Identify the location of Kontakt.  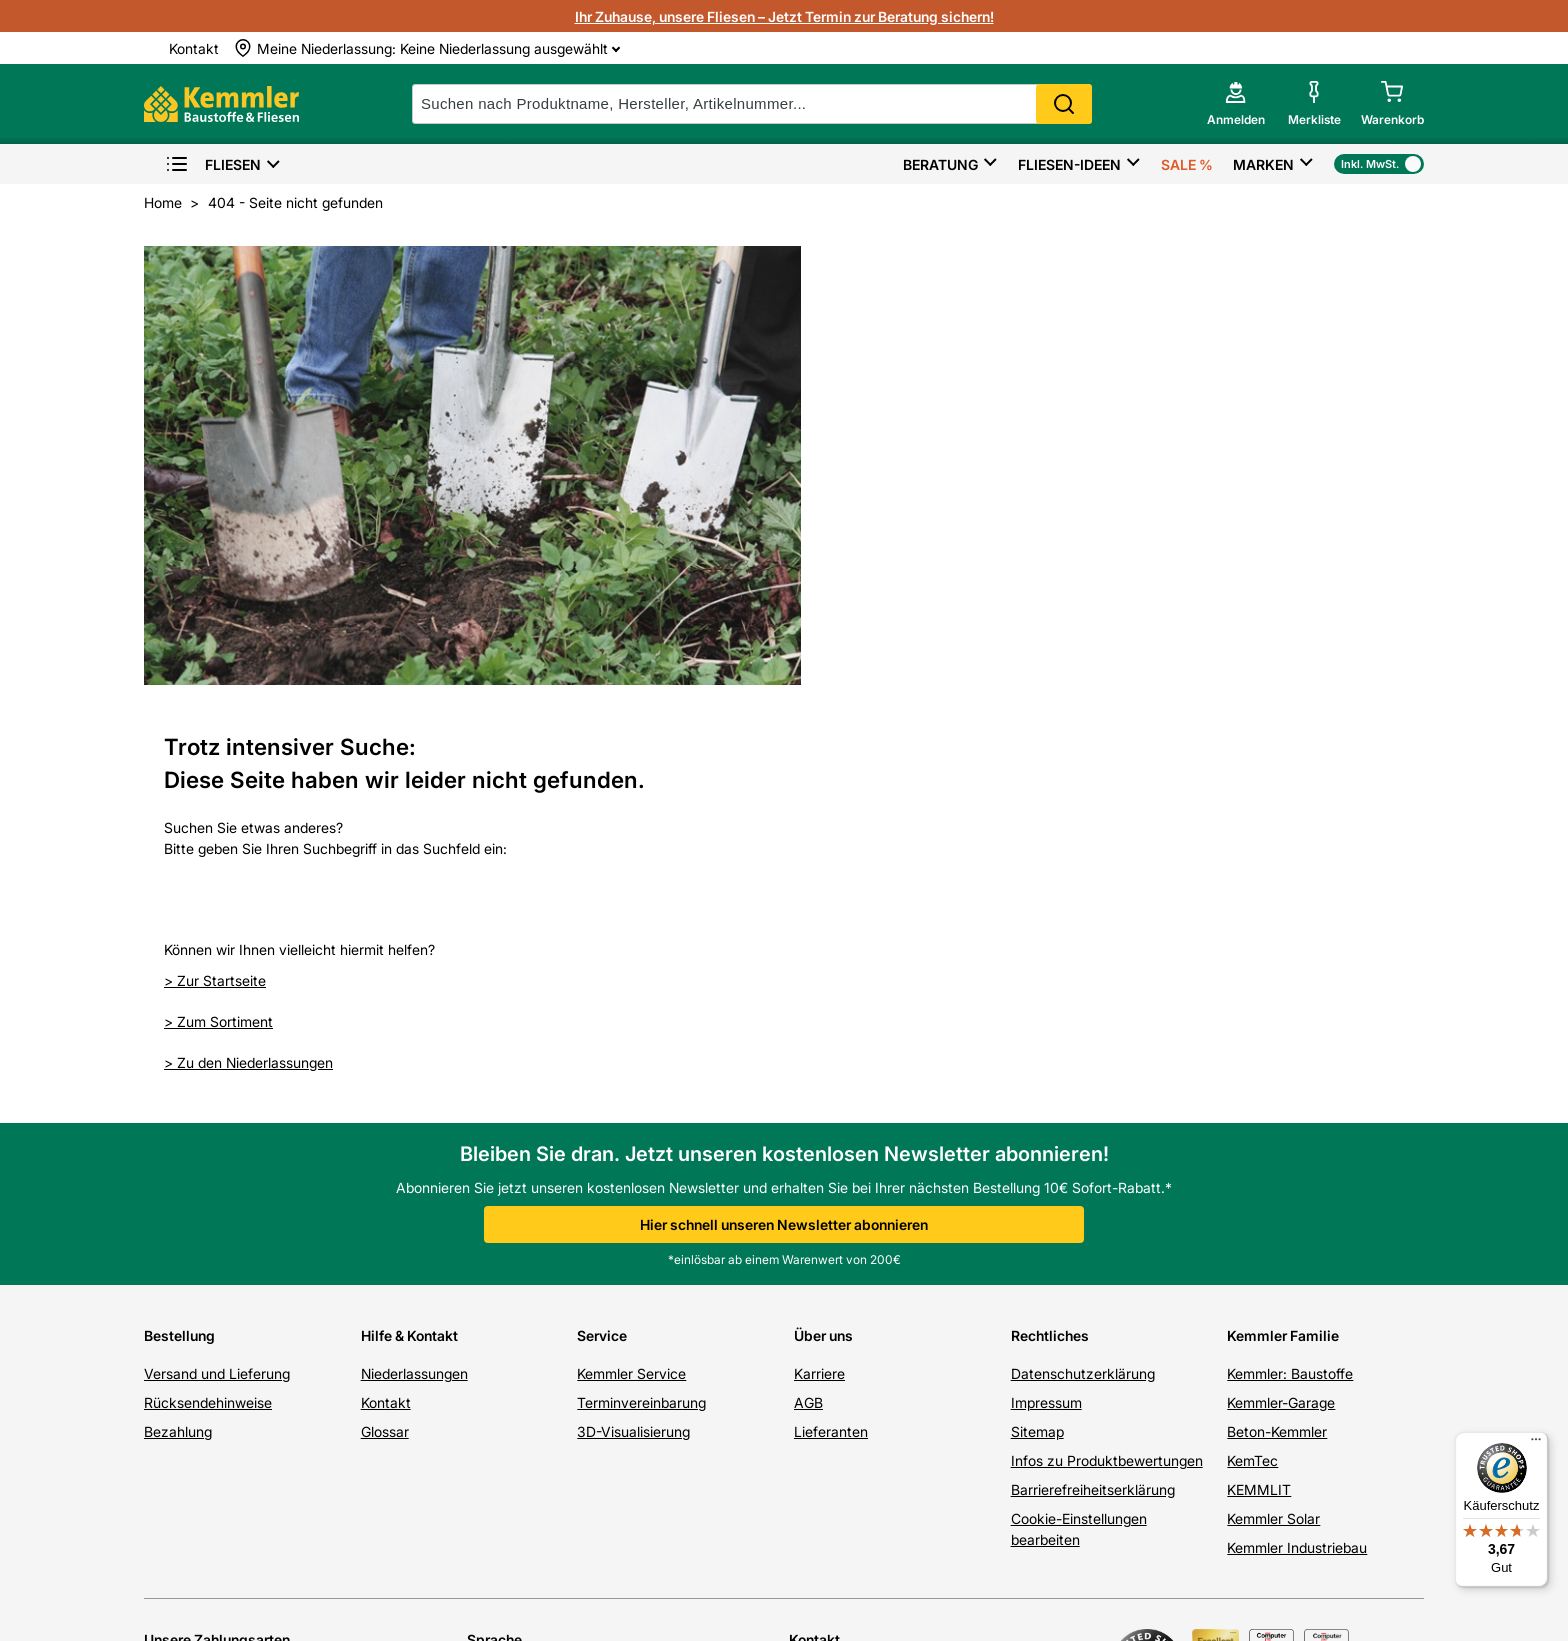
(386, 997).